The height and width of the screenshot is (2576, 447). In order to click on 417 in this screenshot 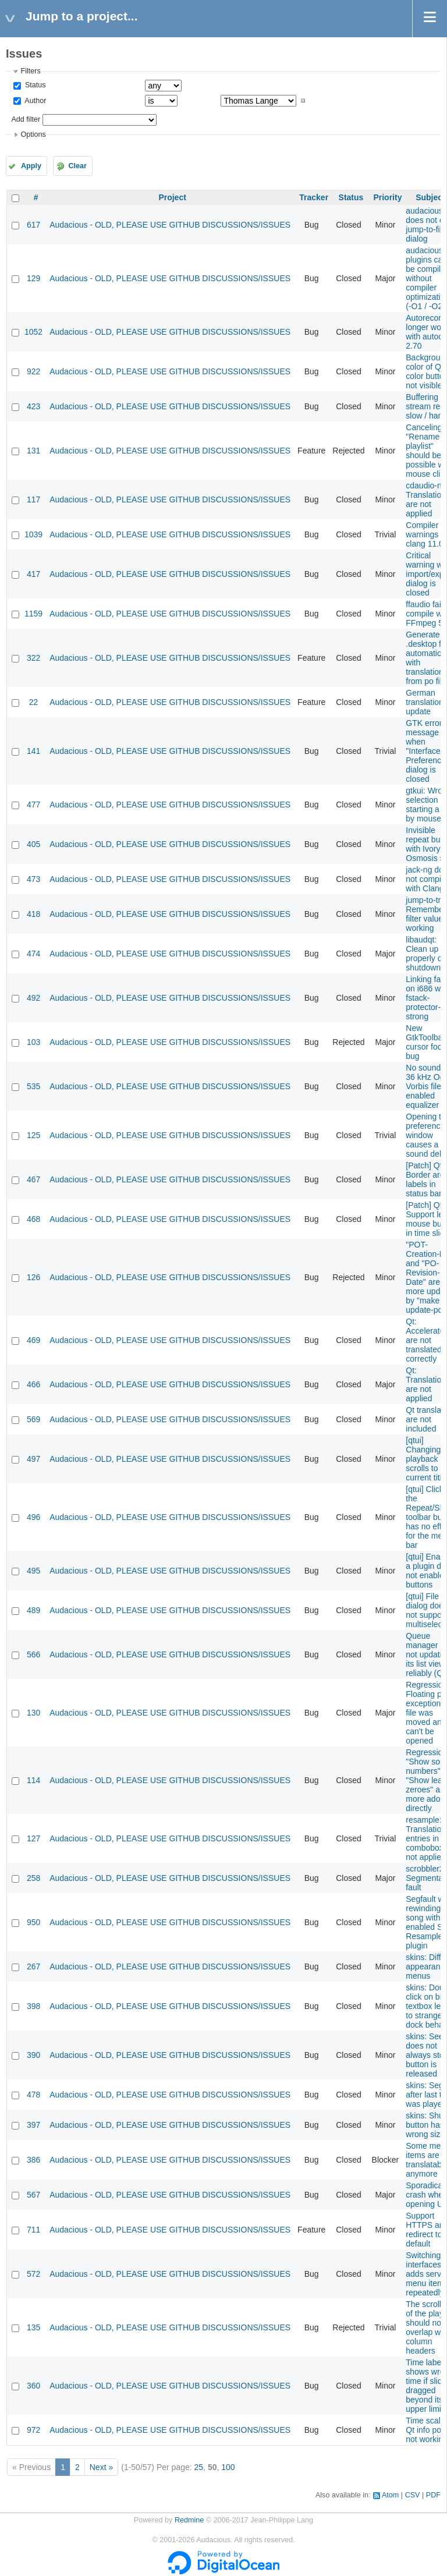, I will do `click(33, 574)`.